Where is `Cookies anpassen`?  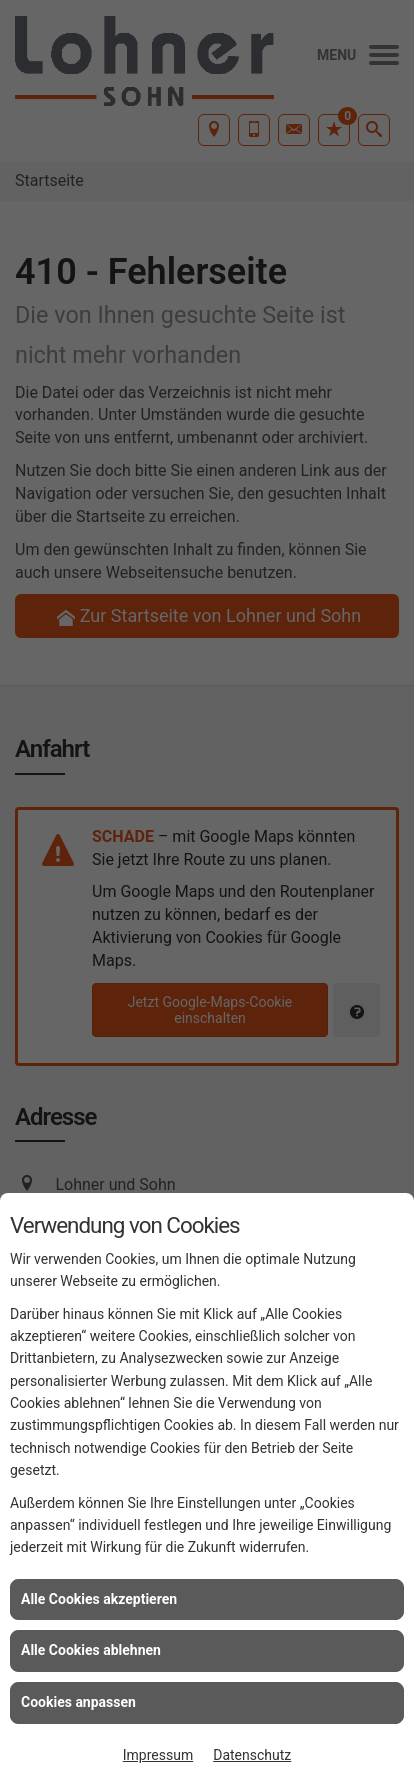
Cookies anpassen is located at coordinates (78, 1702).